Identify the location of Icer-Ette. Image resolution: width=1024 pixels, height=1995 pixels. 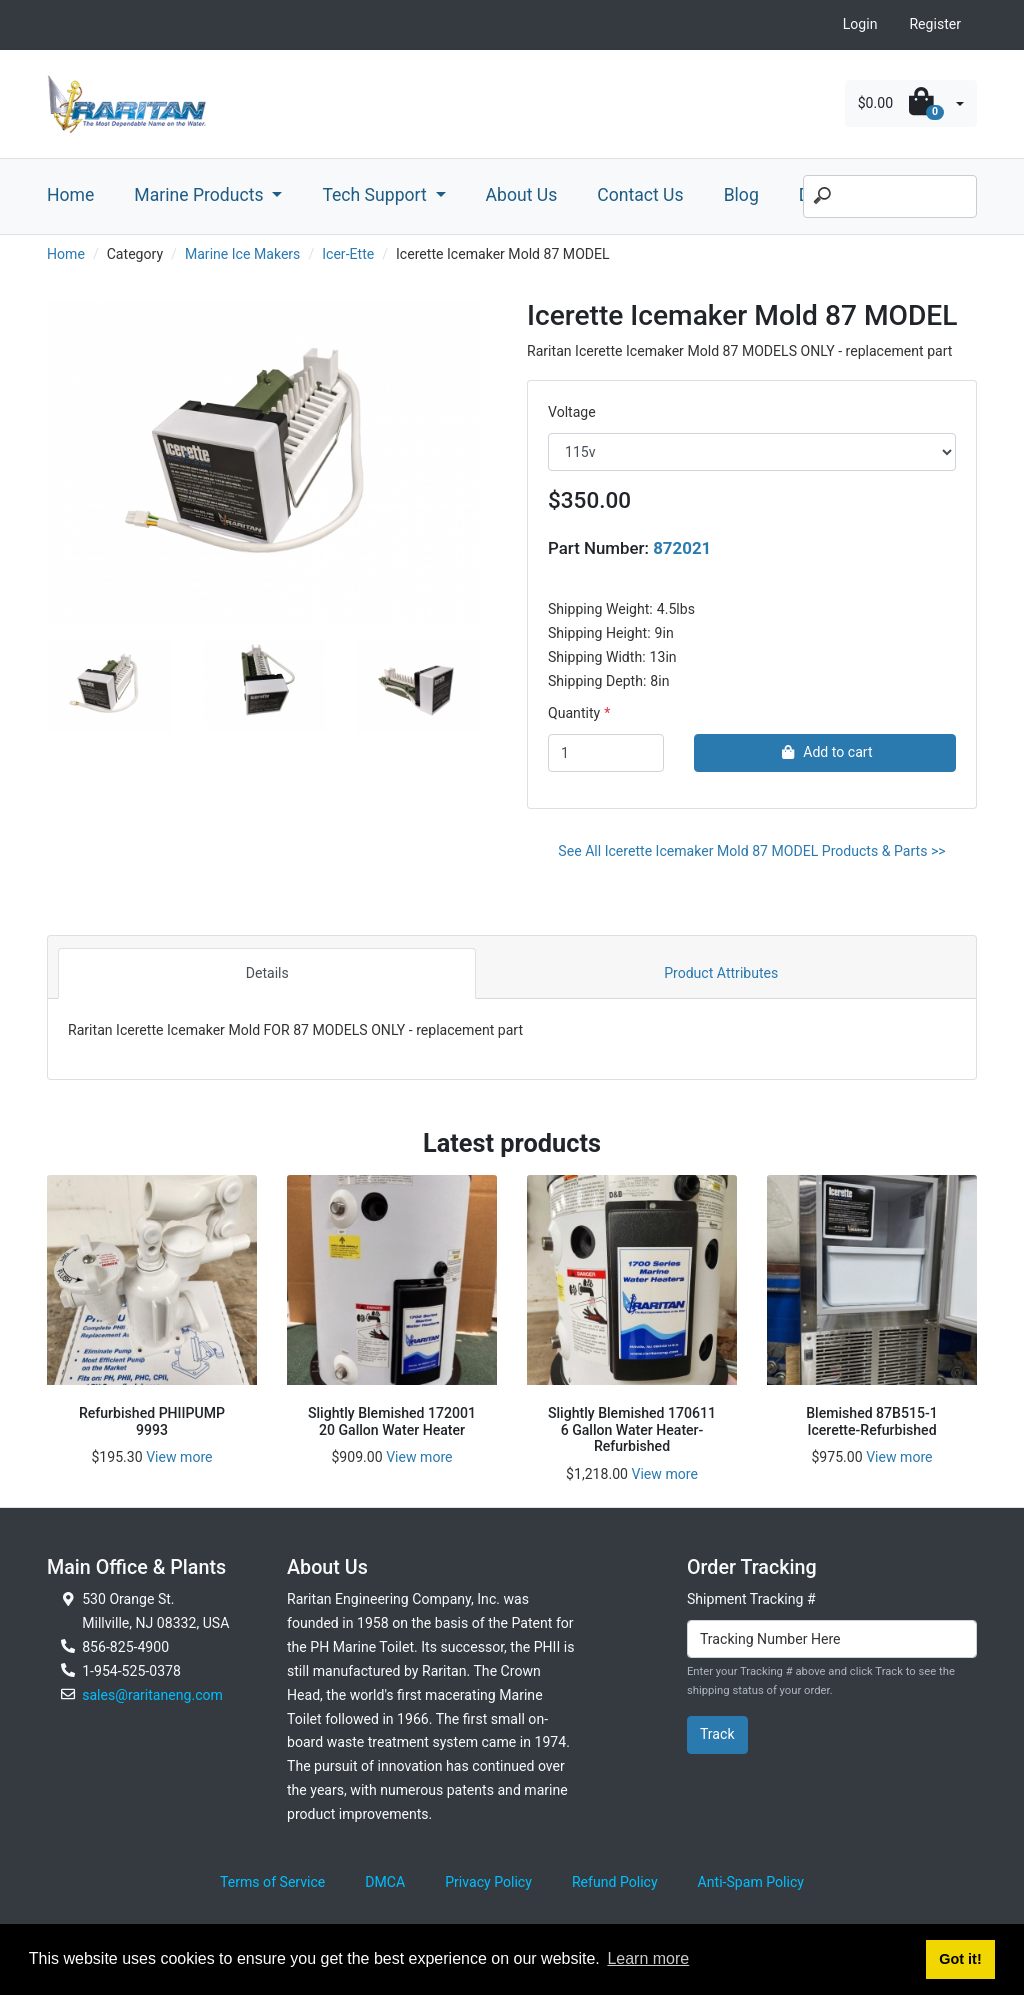
(348, 254).